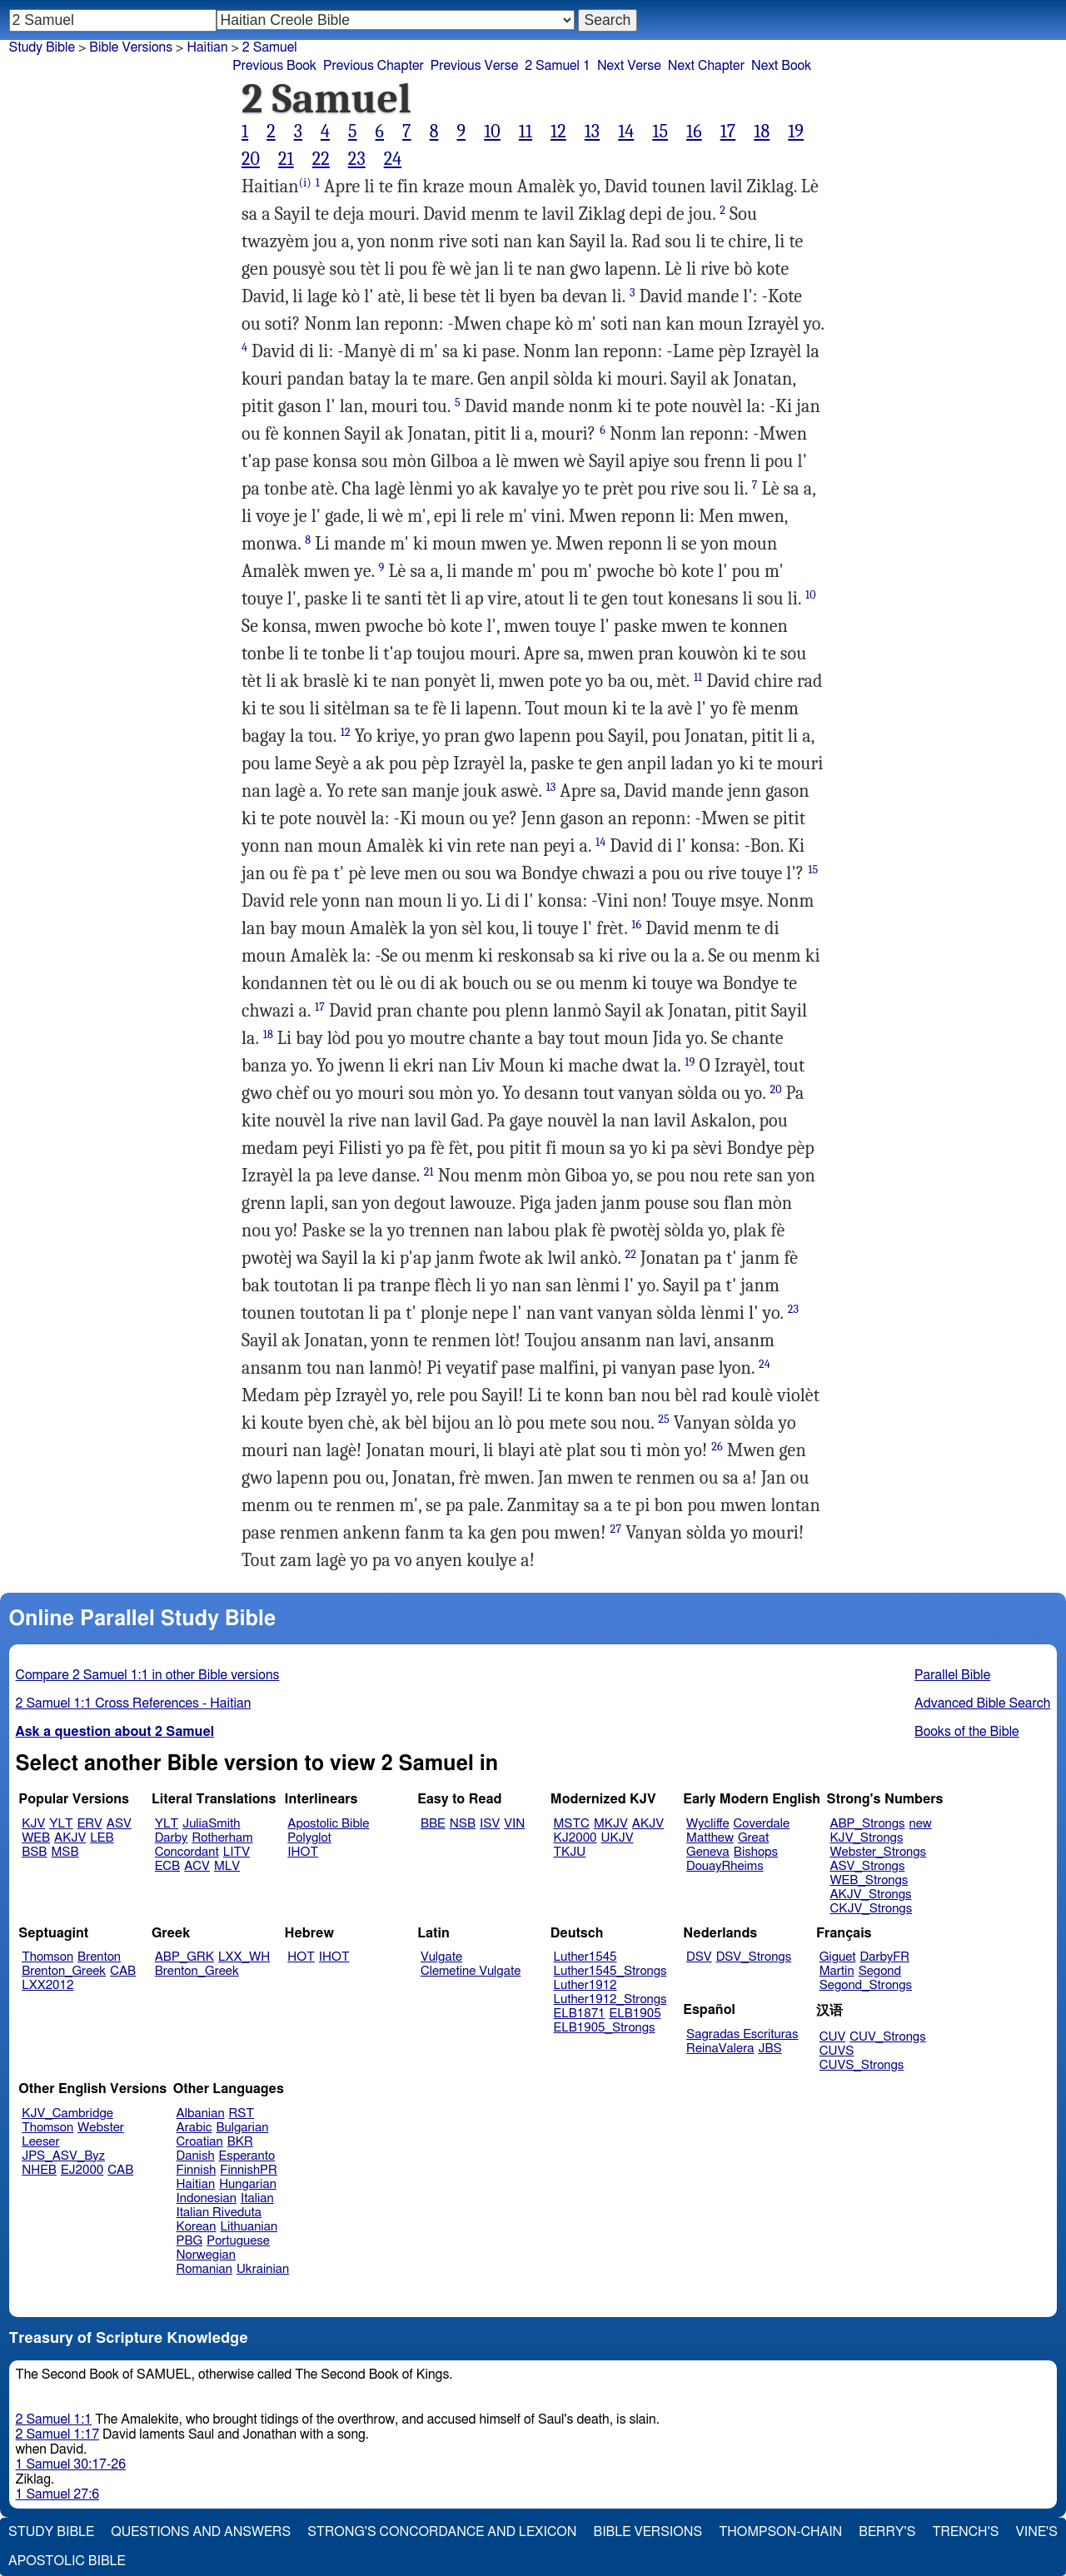  What do you see at coordinates (866, 1838) in the screenshot?
I see `KJV_Strongs` at bounding box center [866, 1838].